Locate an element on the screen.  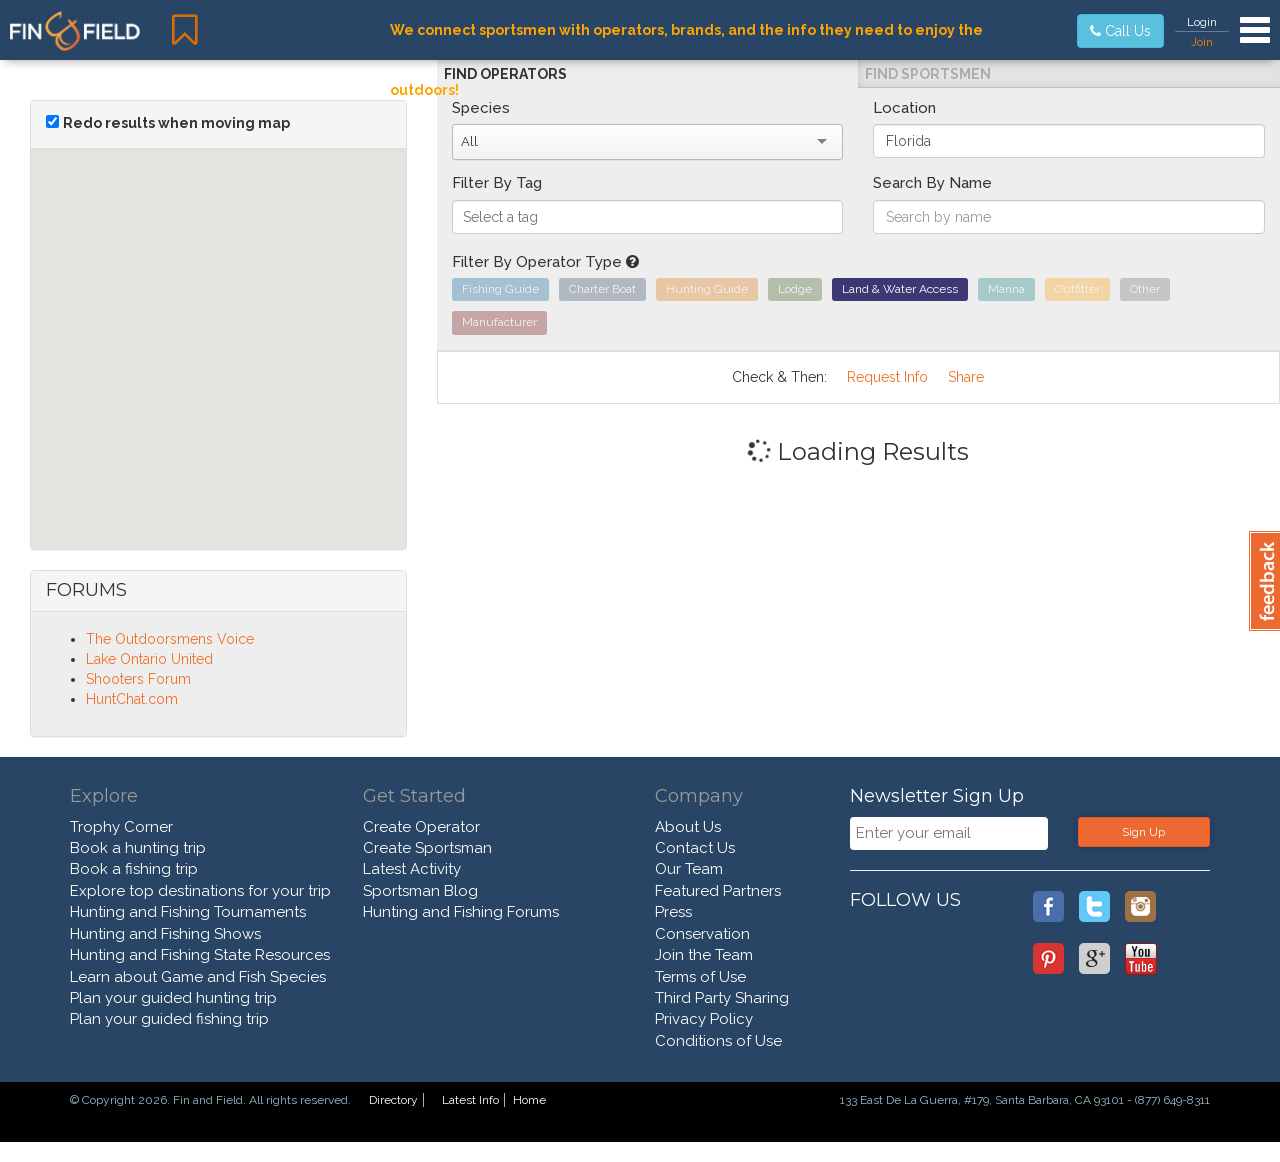
Conditions of Use is located at coordinates (718, 1041).